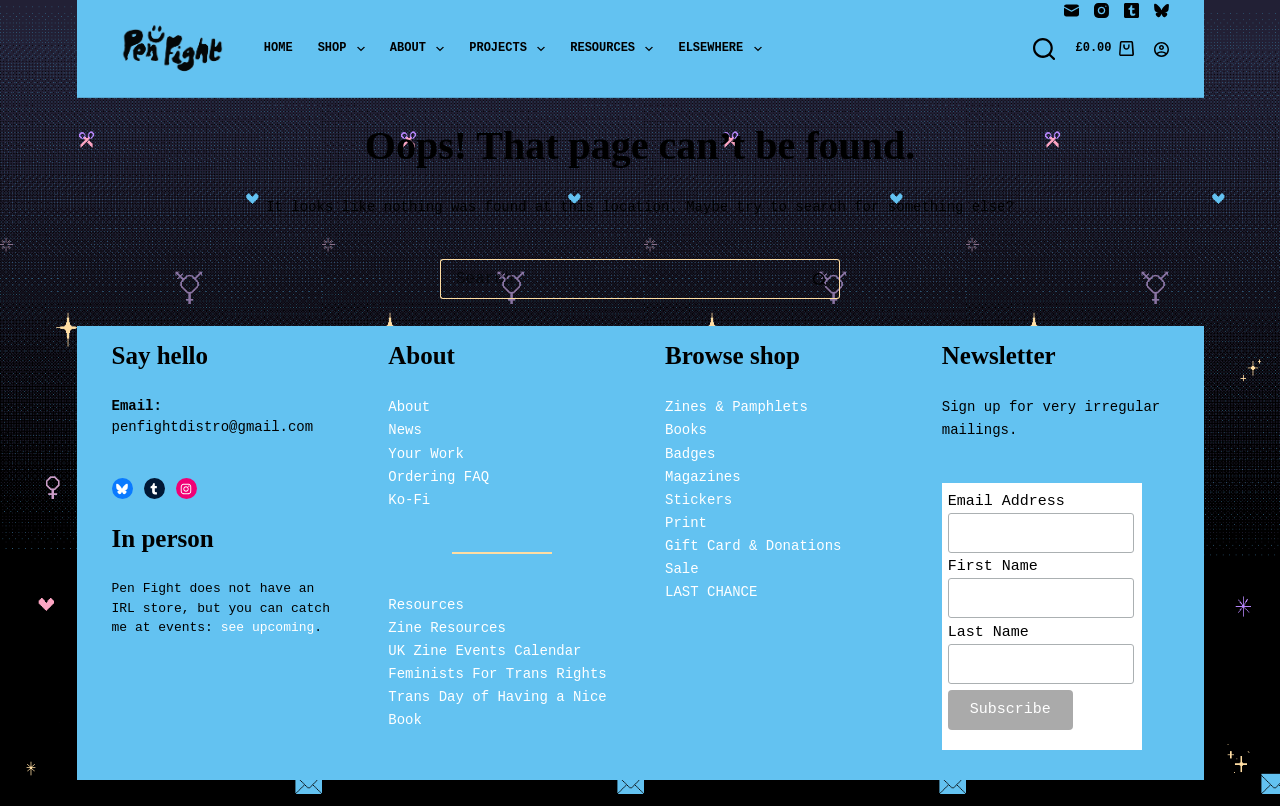 This screenshot has height=806, width=1280. What do you see at coordinates (690, 445) in the screenshot?
I see `Badges` at bounding box center [690, 445].